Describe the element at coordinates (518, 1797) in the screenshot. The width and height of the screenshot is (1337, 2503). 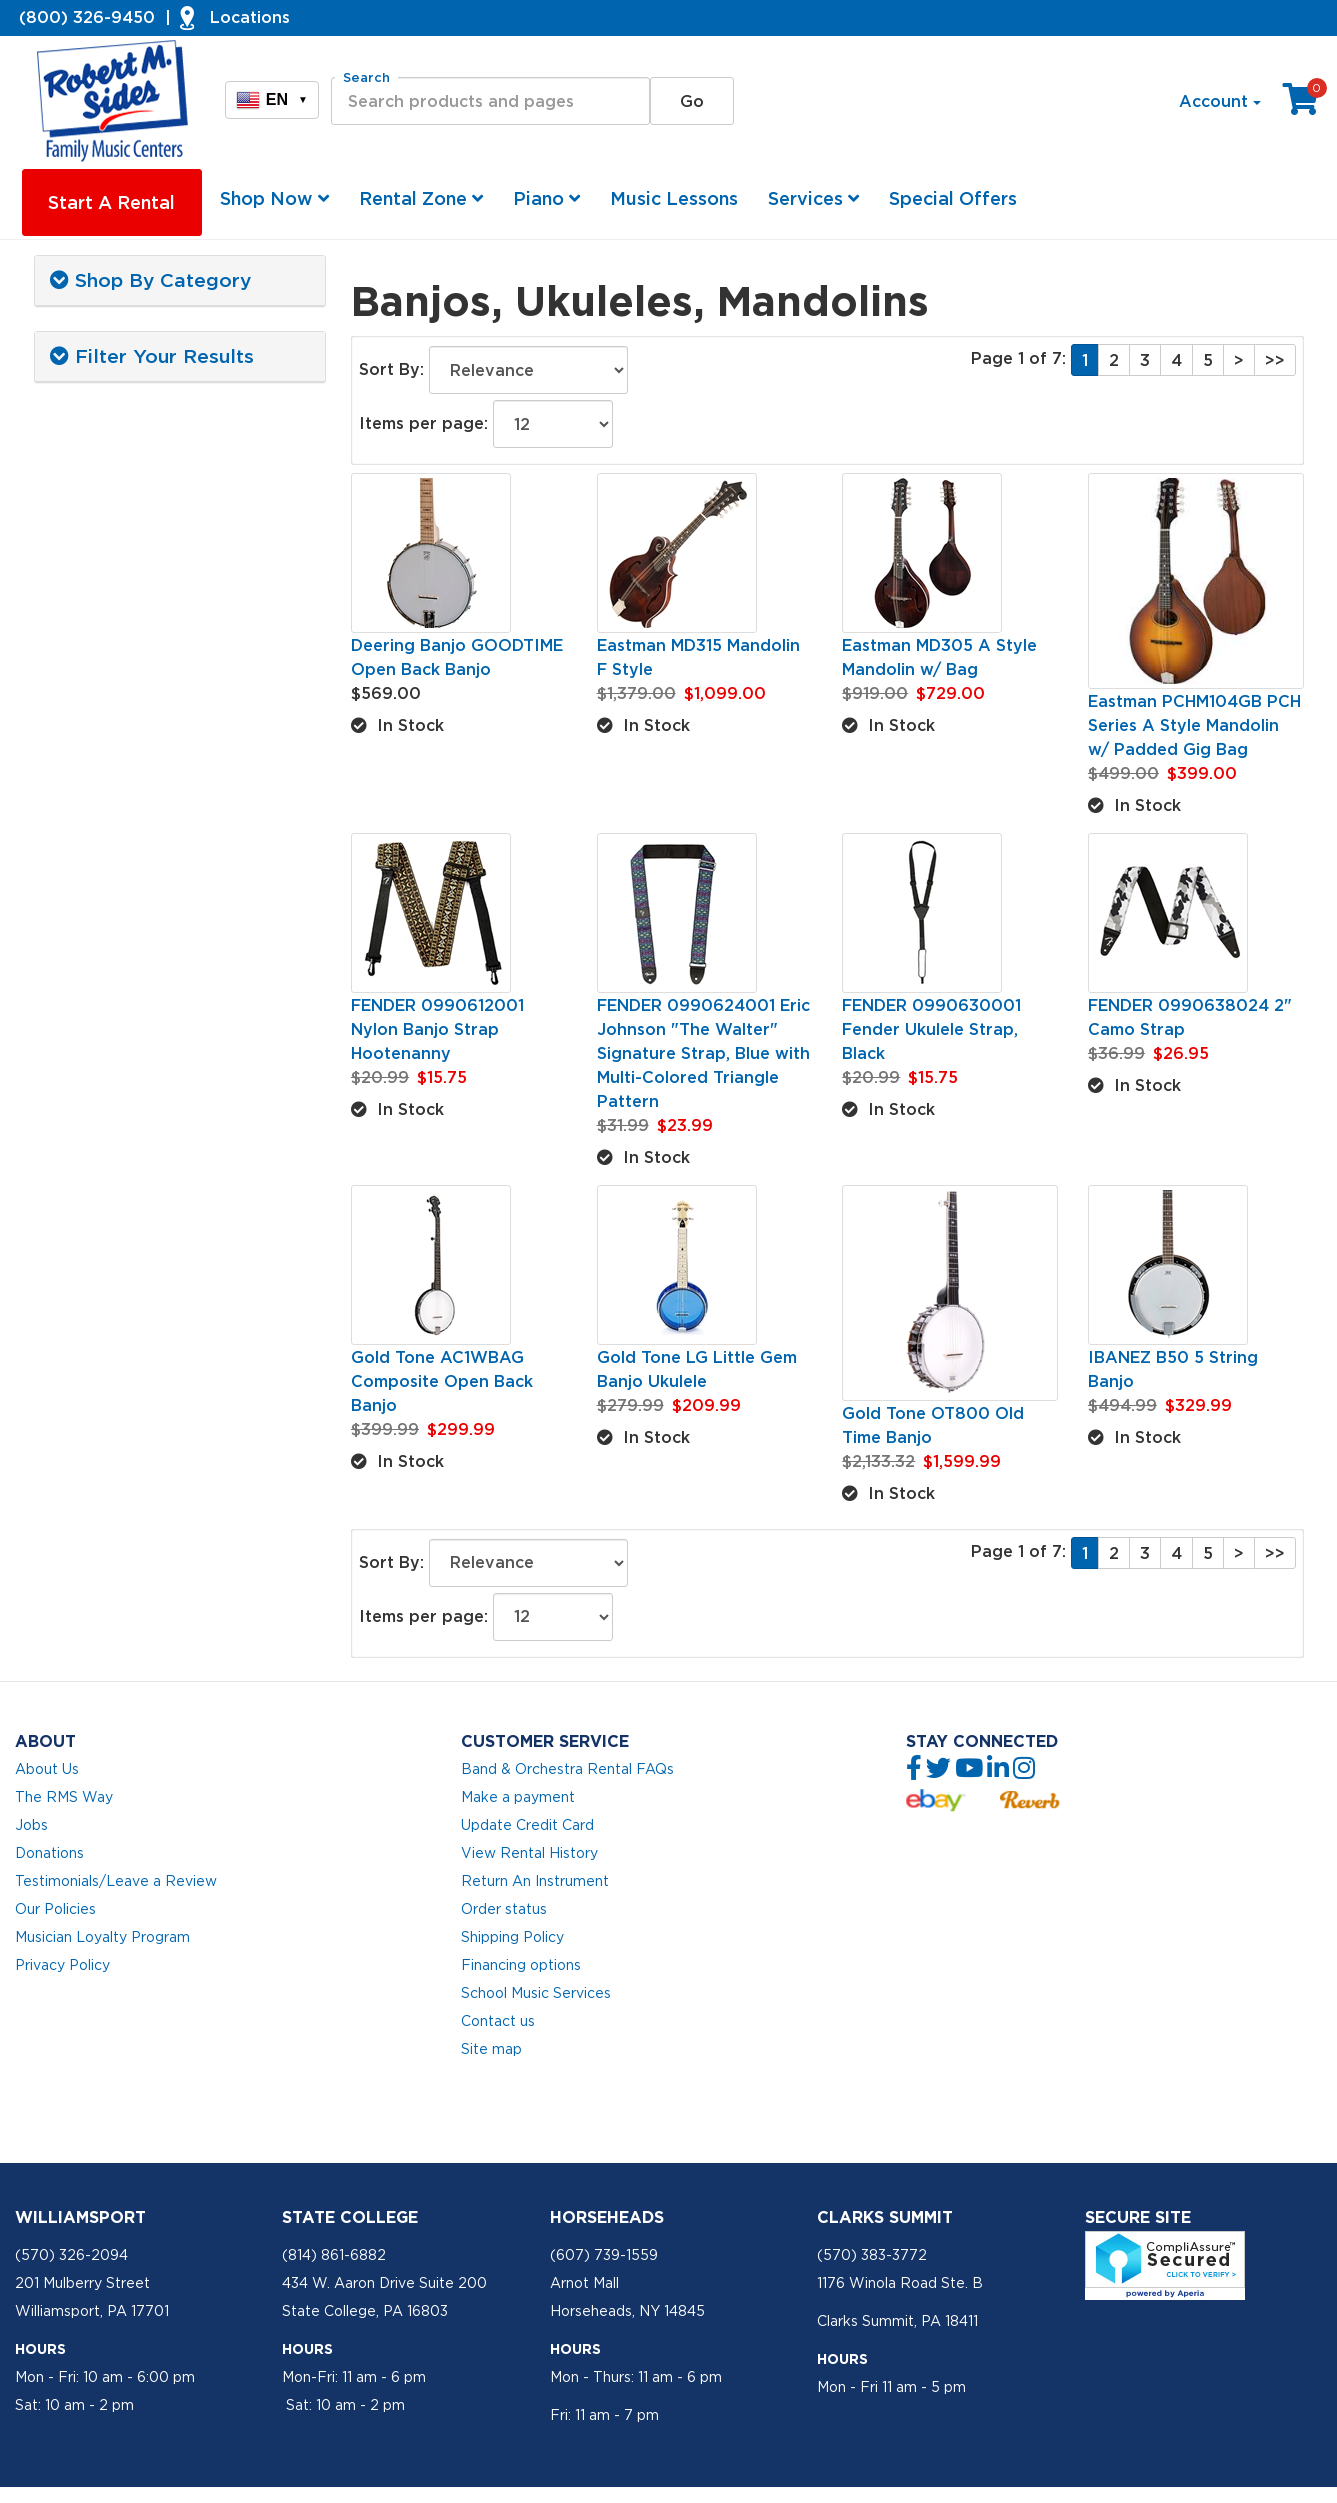
I see `Make a payment` at that location.